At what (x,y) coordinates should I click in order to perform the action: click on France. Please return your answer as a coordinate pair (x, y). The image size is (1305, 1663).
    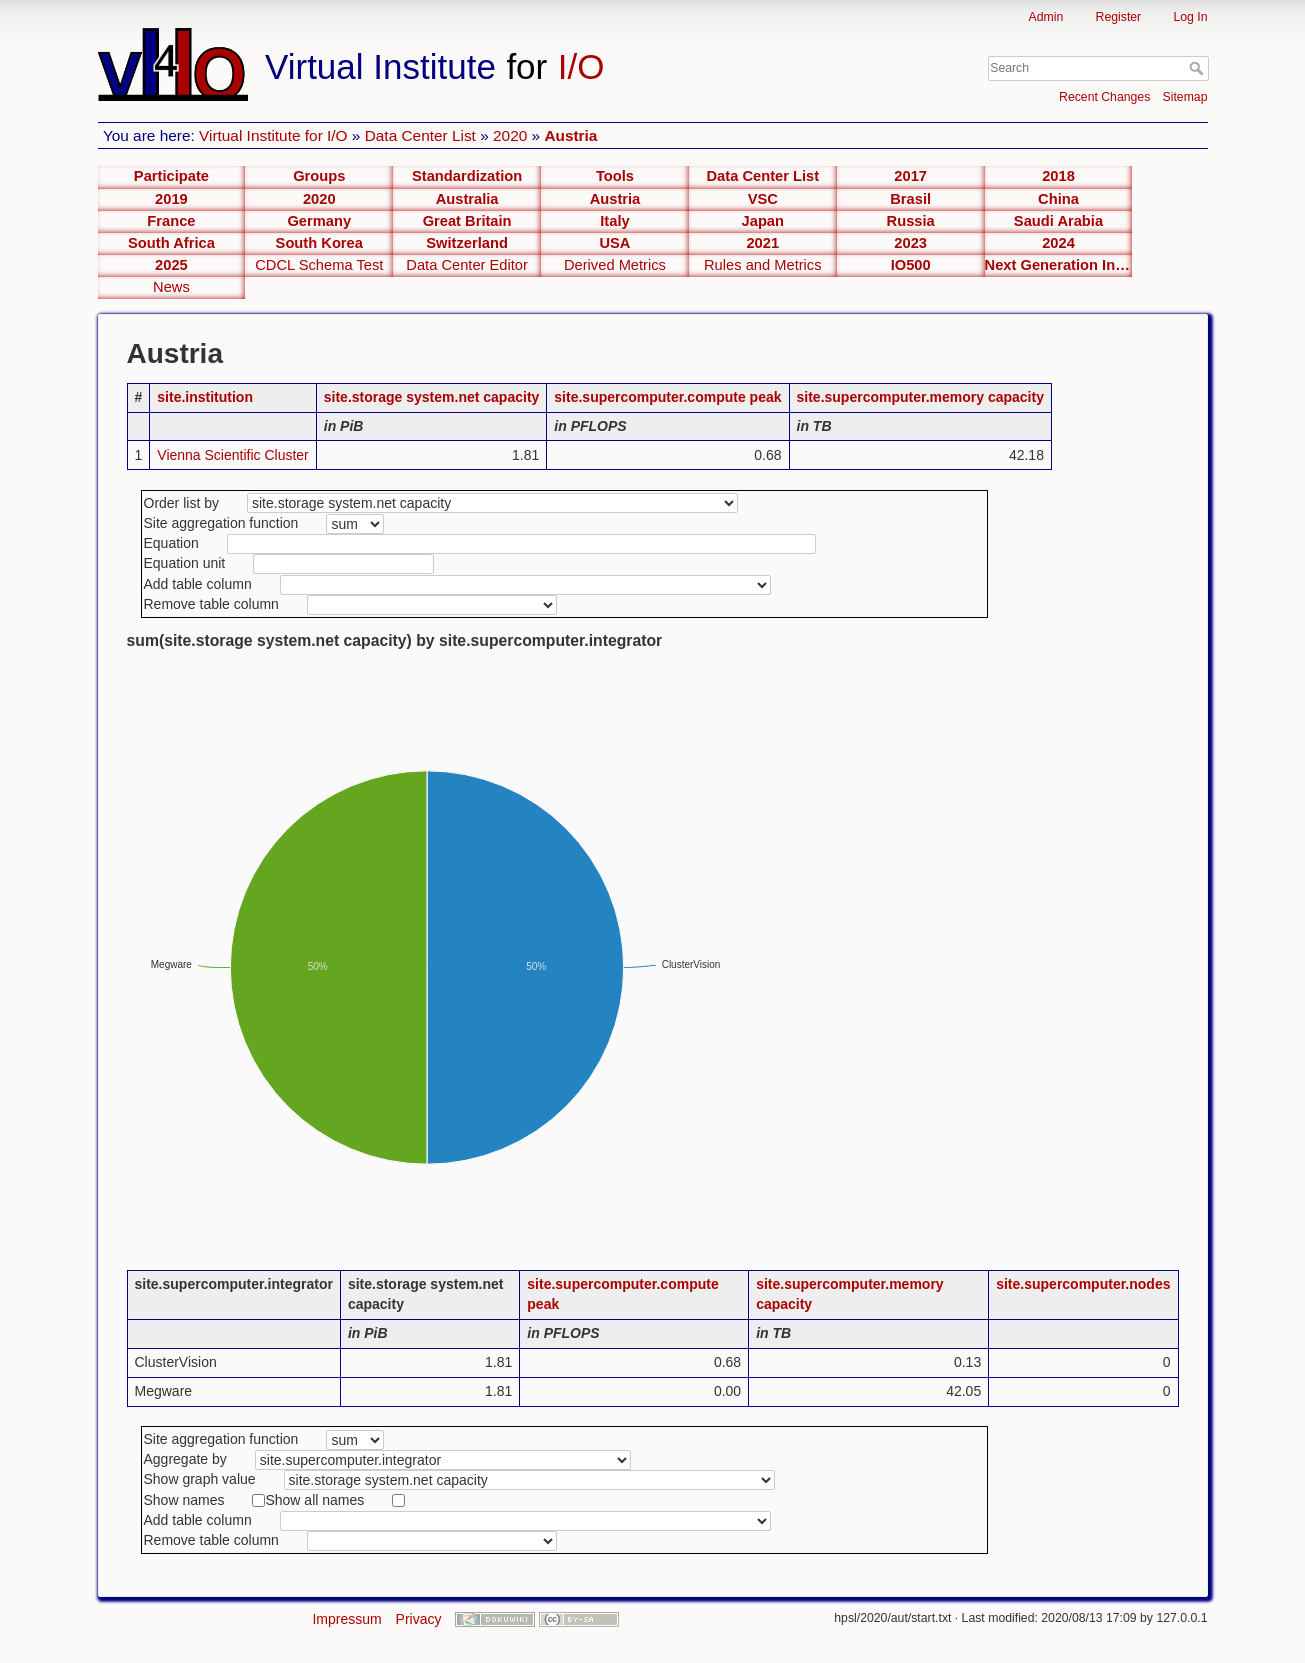
    Looking at the image, I should click on (171, 221).